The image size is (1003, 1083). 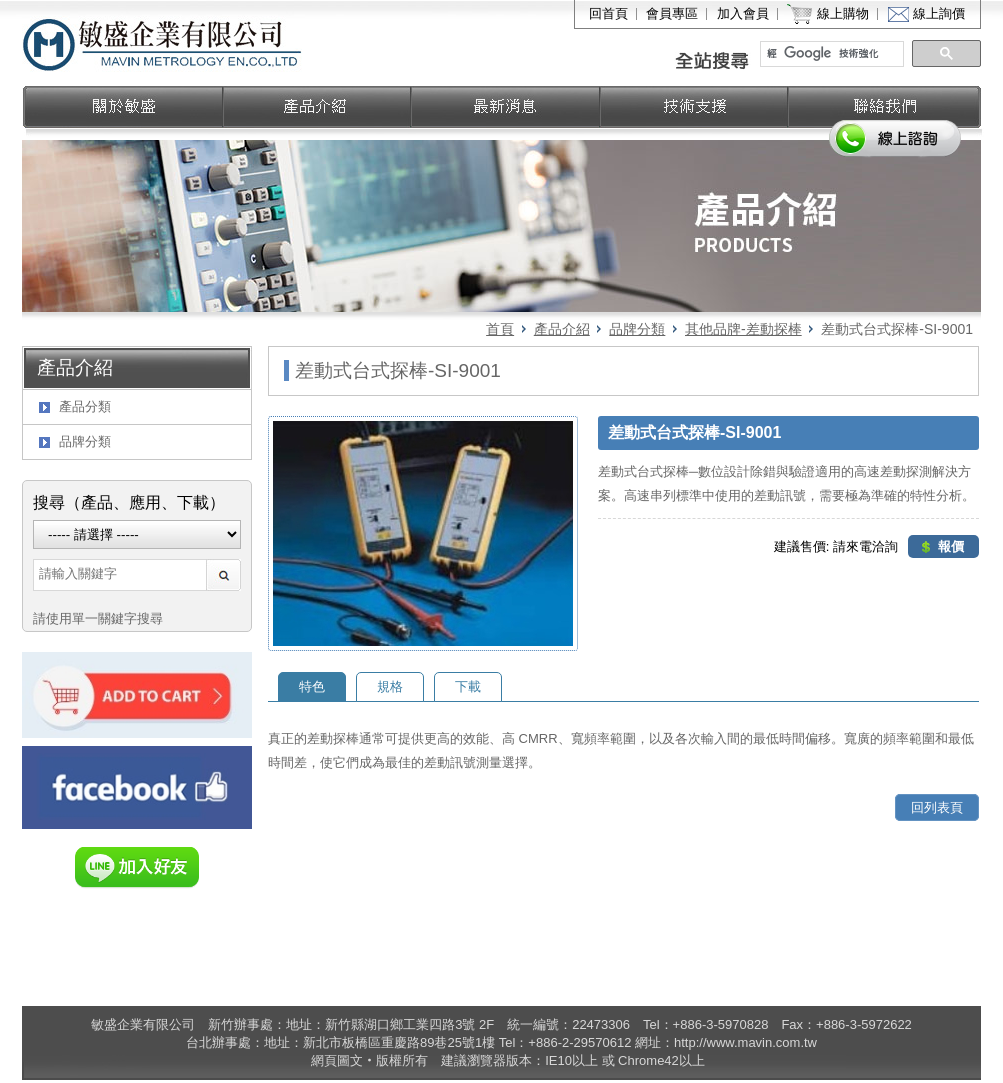 I want to click on [搜尋], so click(x=833, y=54).